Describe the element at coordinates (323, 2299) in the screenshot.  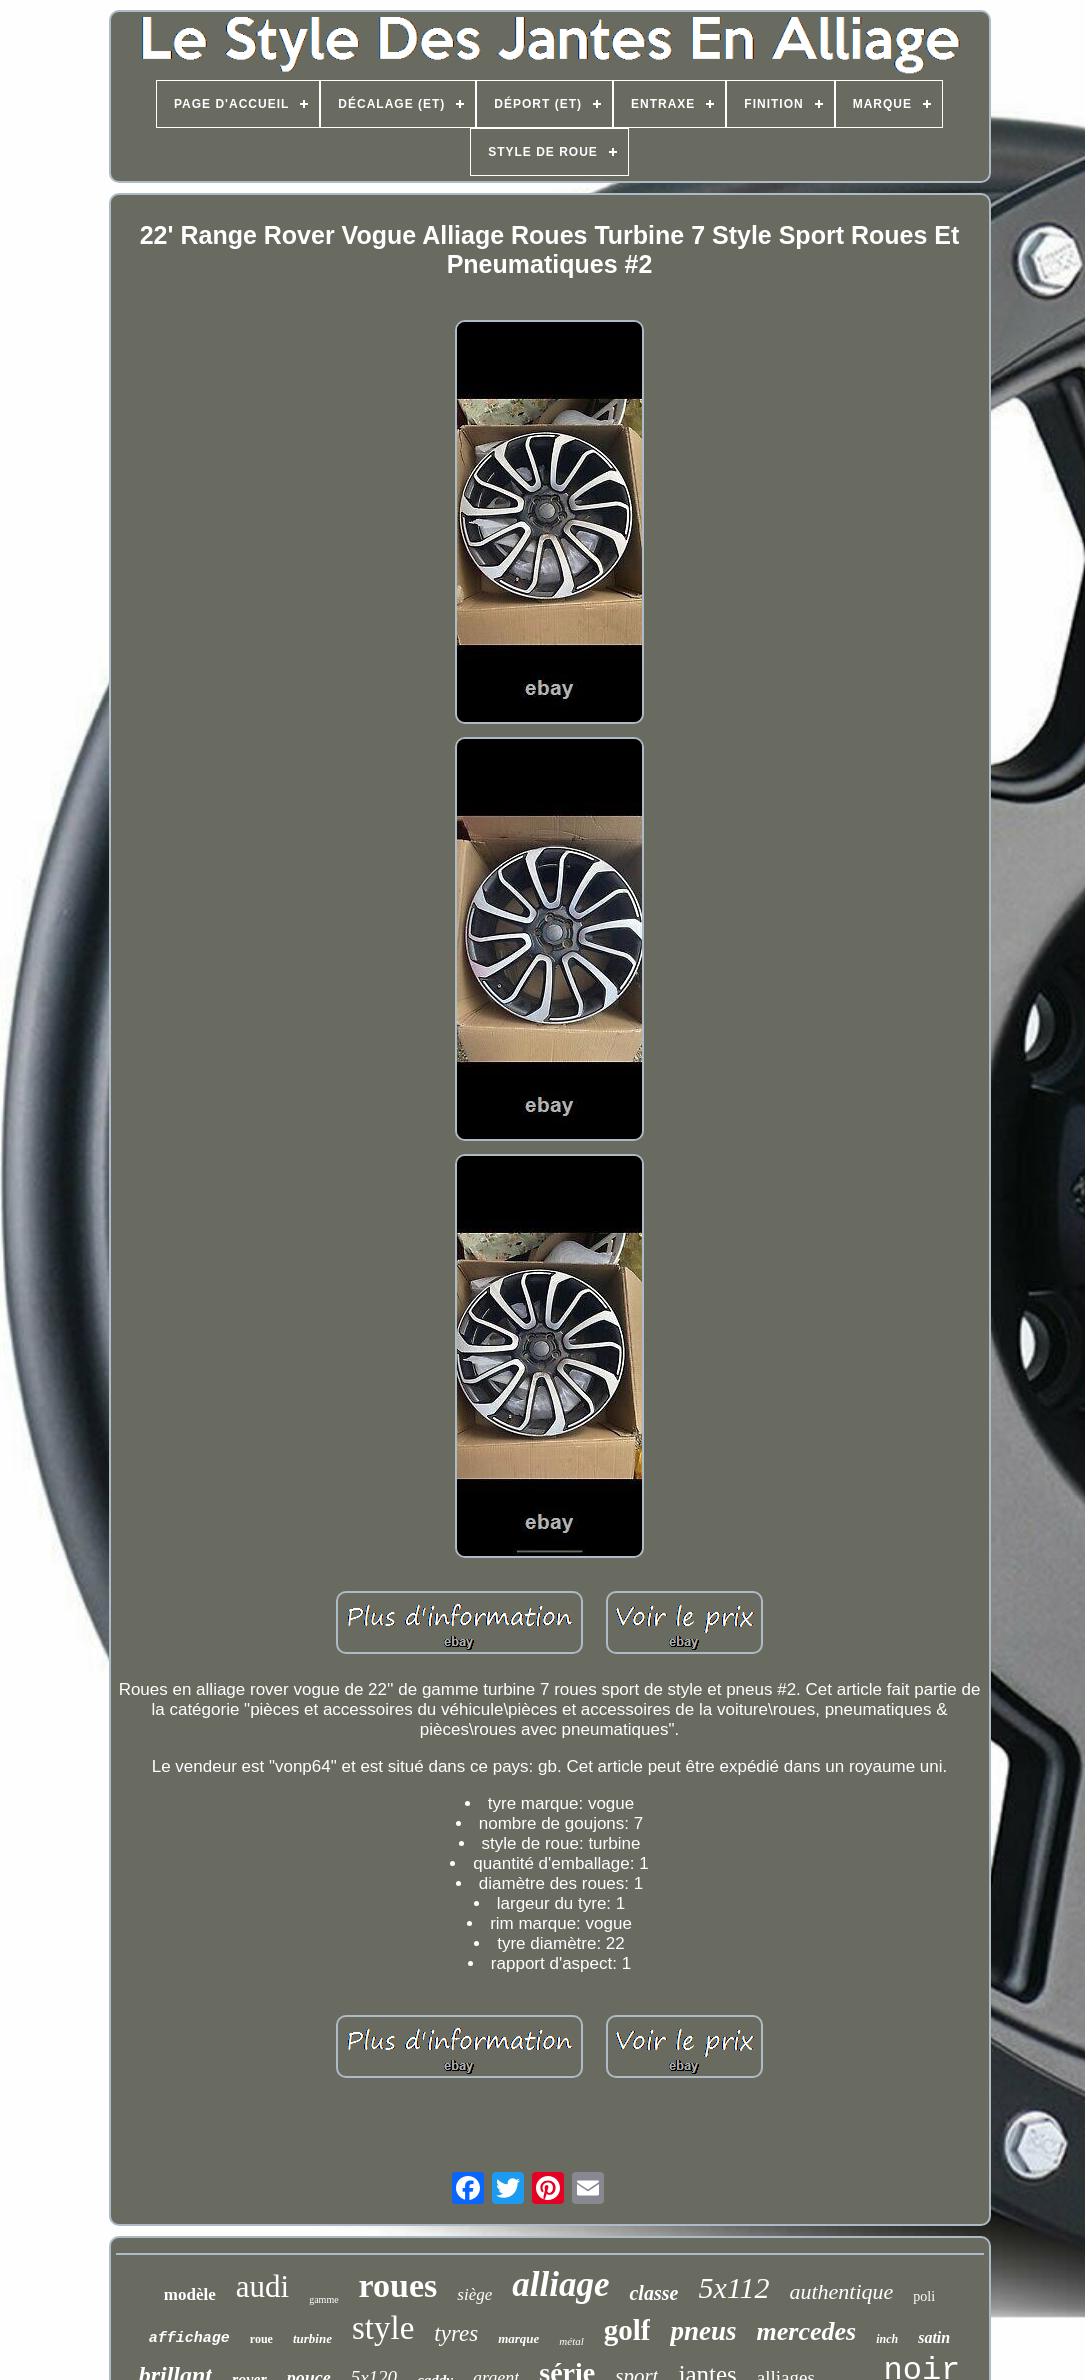
I see `gamme` at that location.